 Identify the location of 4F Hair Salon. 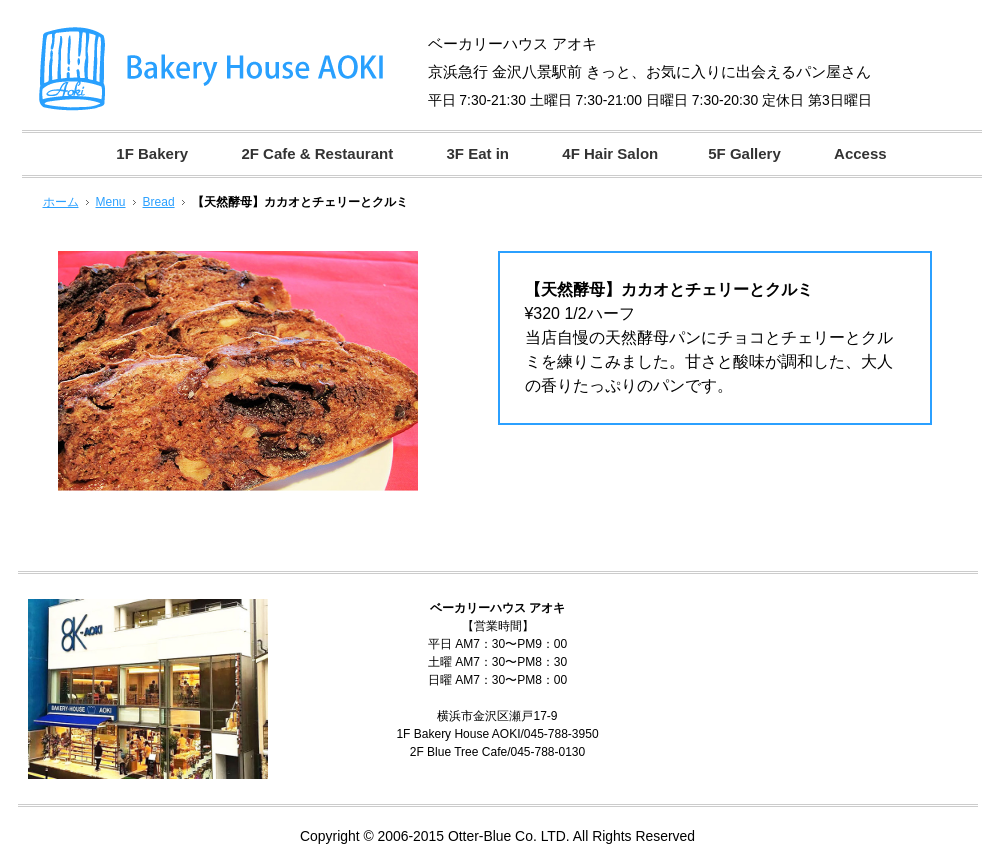
(610, 153).